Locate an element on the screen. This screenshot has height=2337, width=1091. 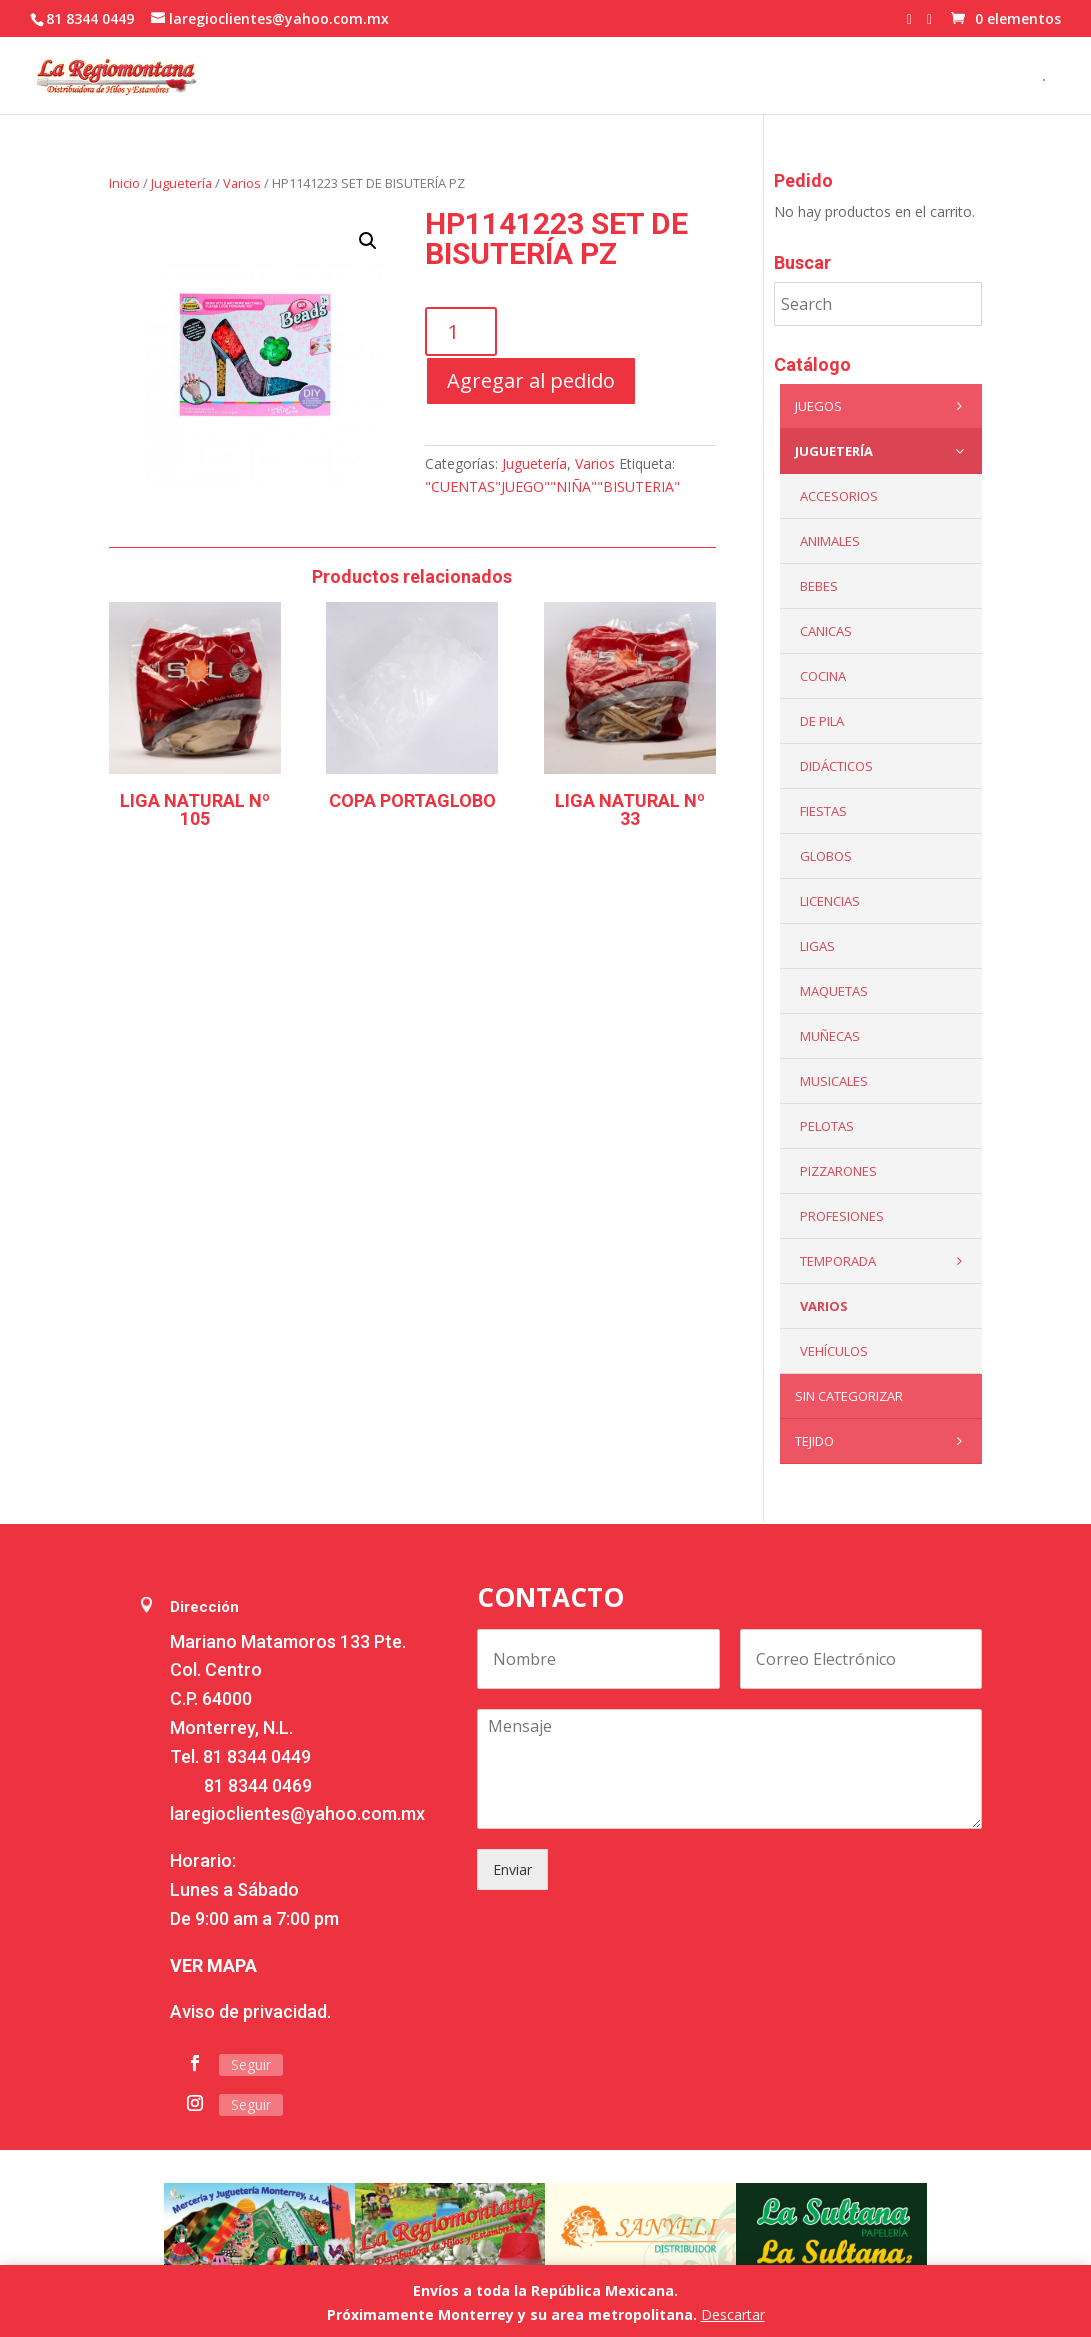
PROFESIONES is located at coordinates (842, 1216).